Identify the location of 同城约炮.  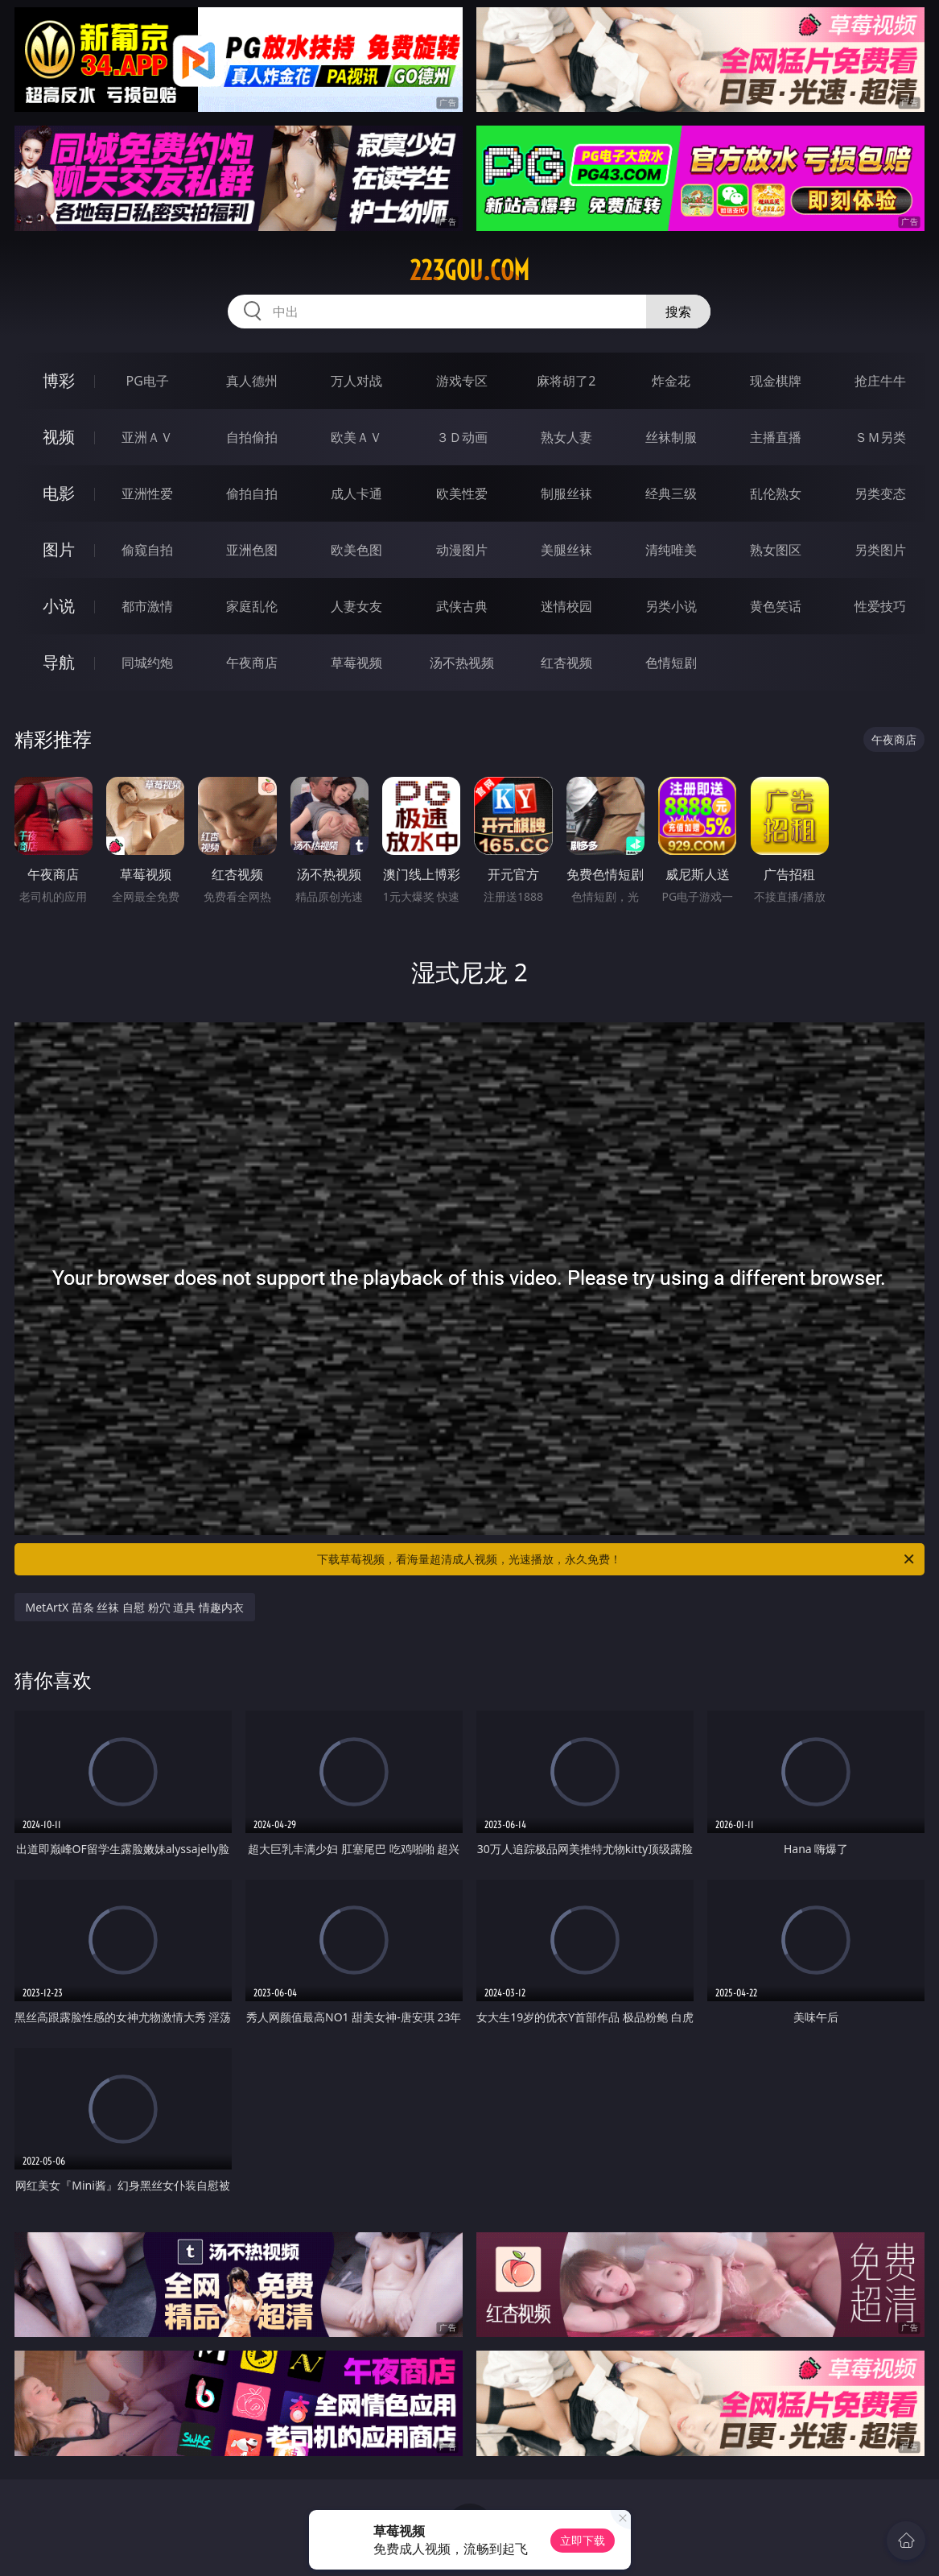
(147, 662).